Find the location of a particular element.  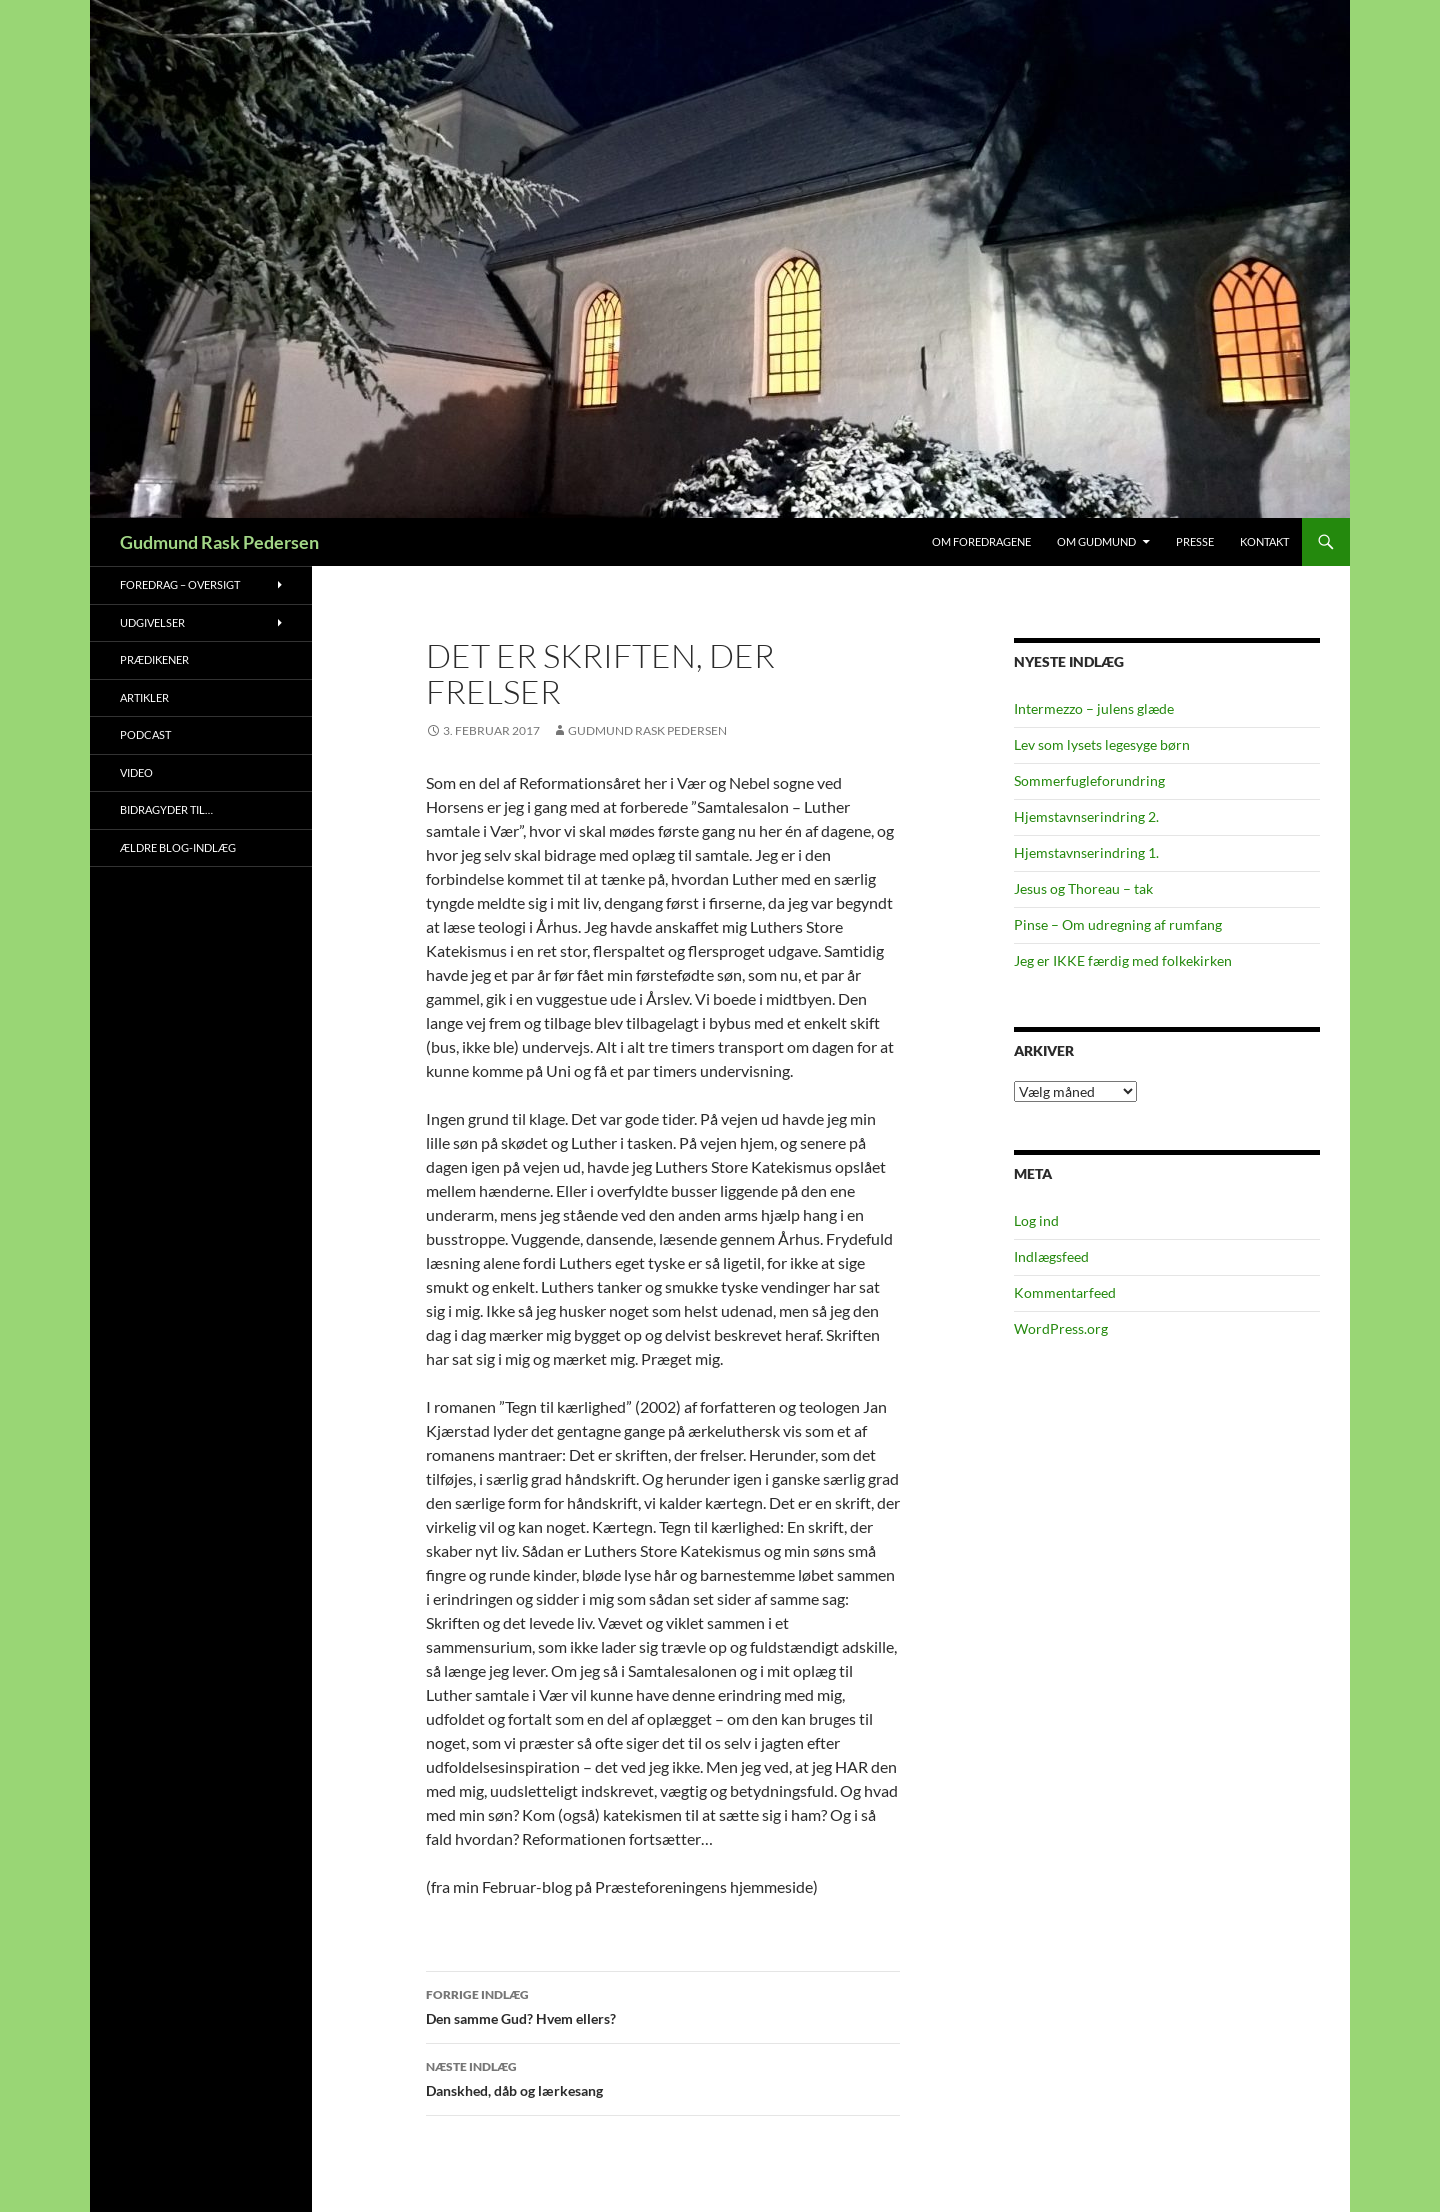

Podcast is located at coordinates (145, 734).